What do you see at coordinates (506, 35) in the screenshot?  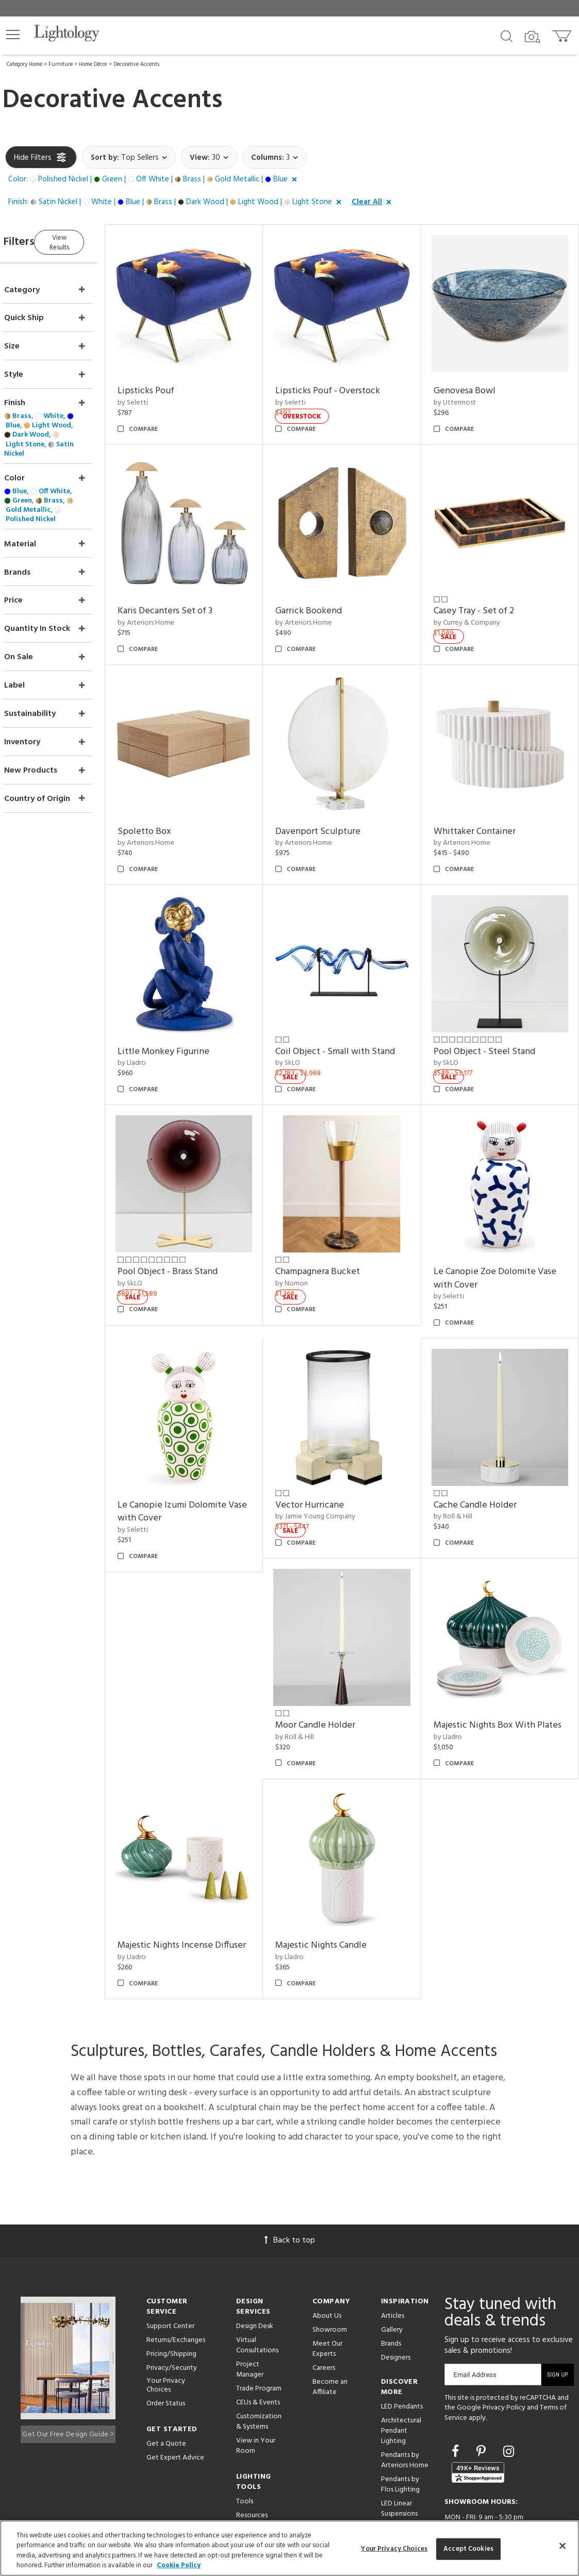 I see `[Search products]` at bounding box center [506, 35].